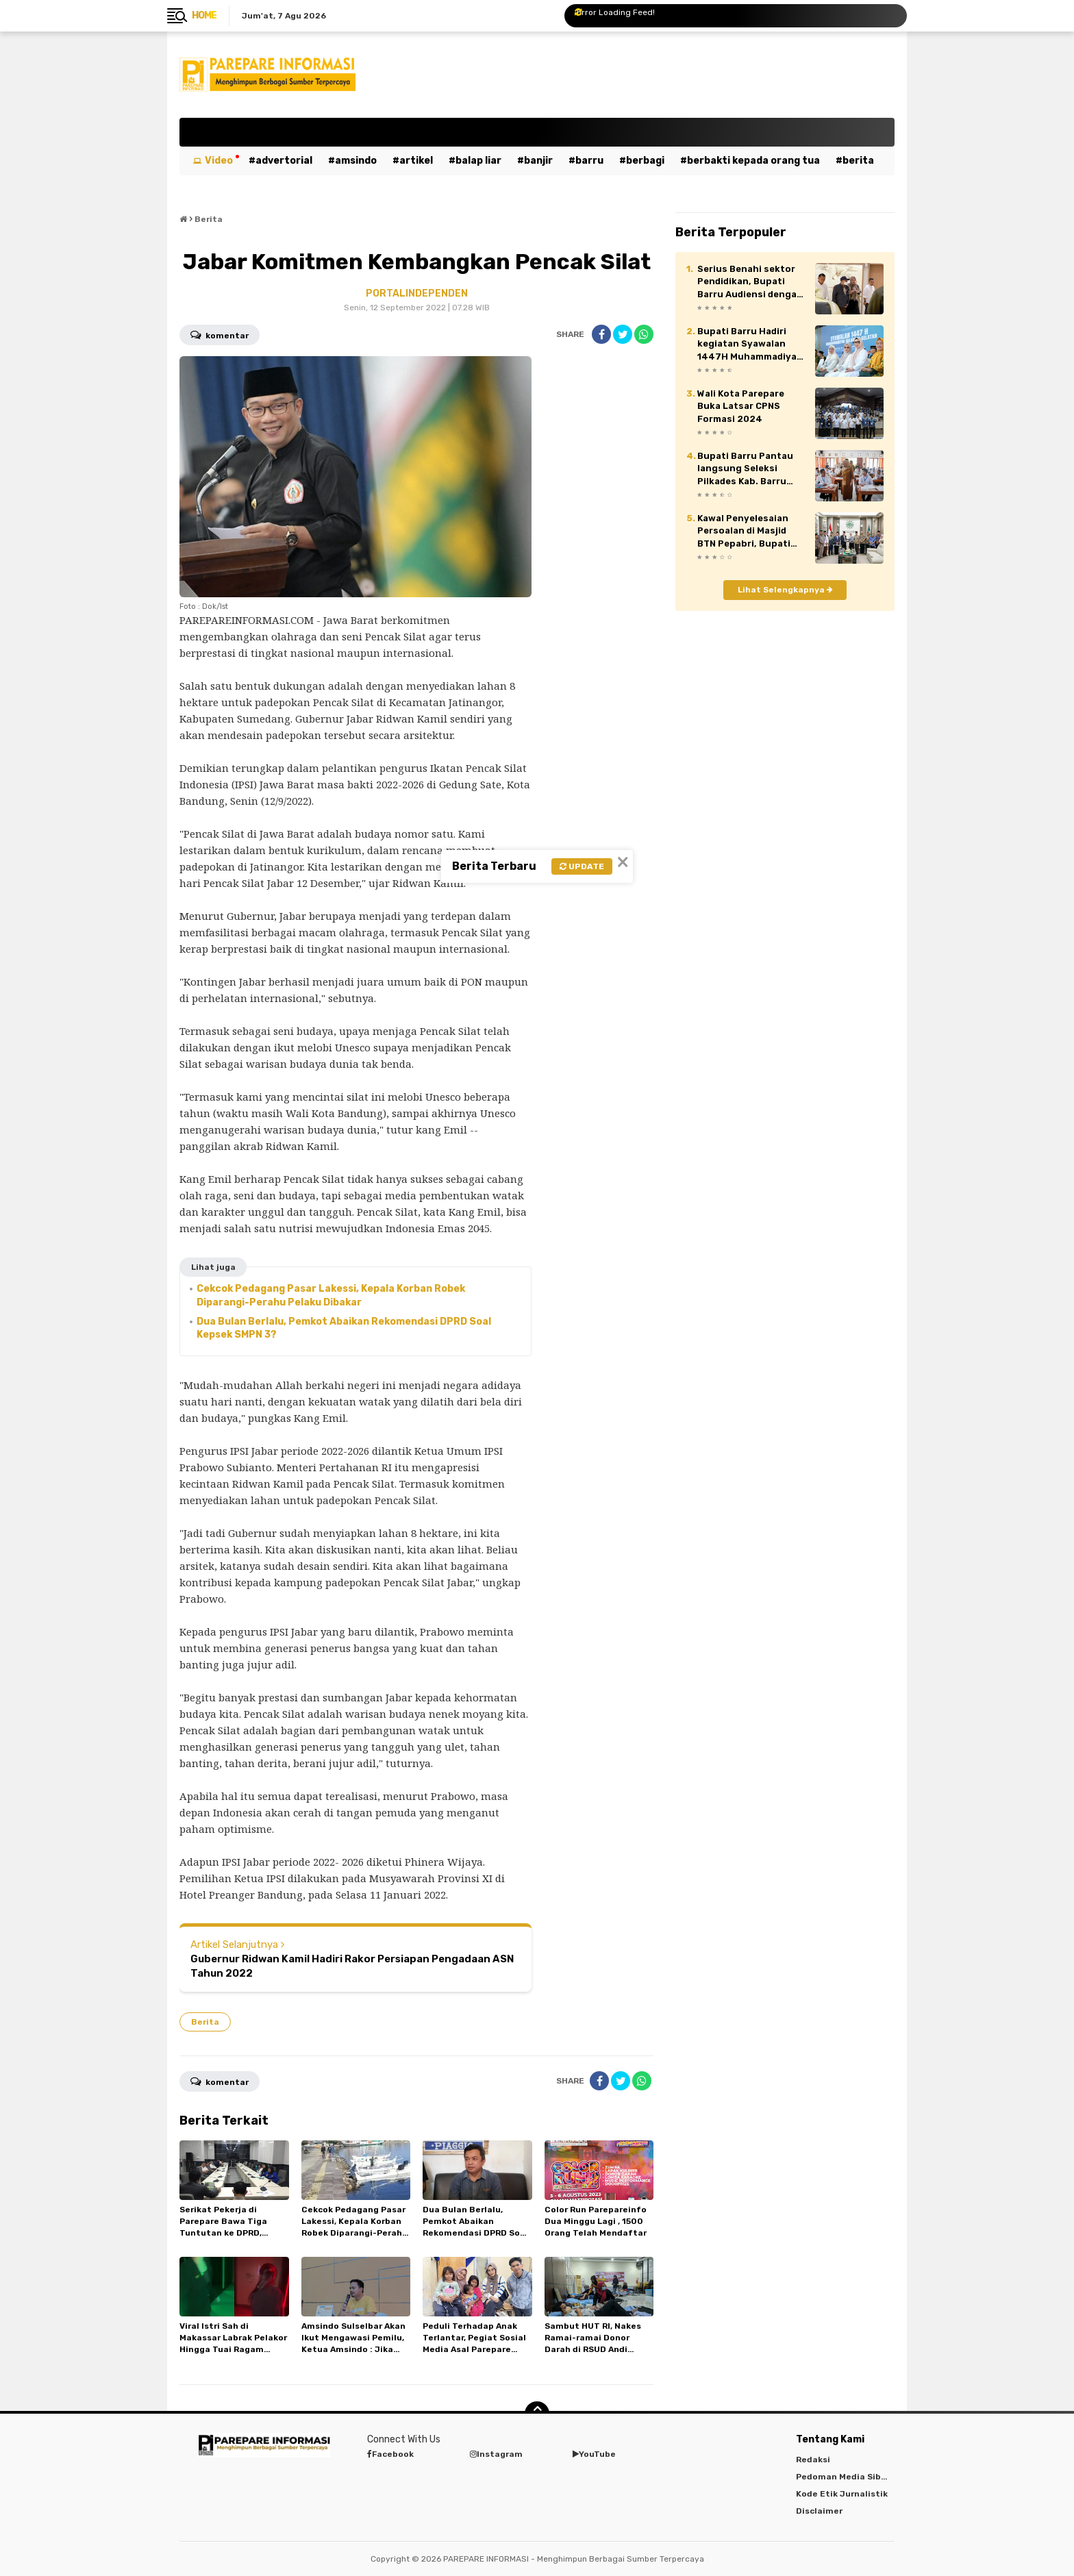  What do you see at coordinates (622, 334) in the screenshot?
I see `[share-twitter]` at bounding box center [622, 334].